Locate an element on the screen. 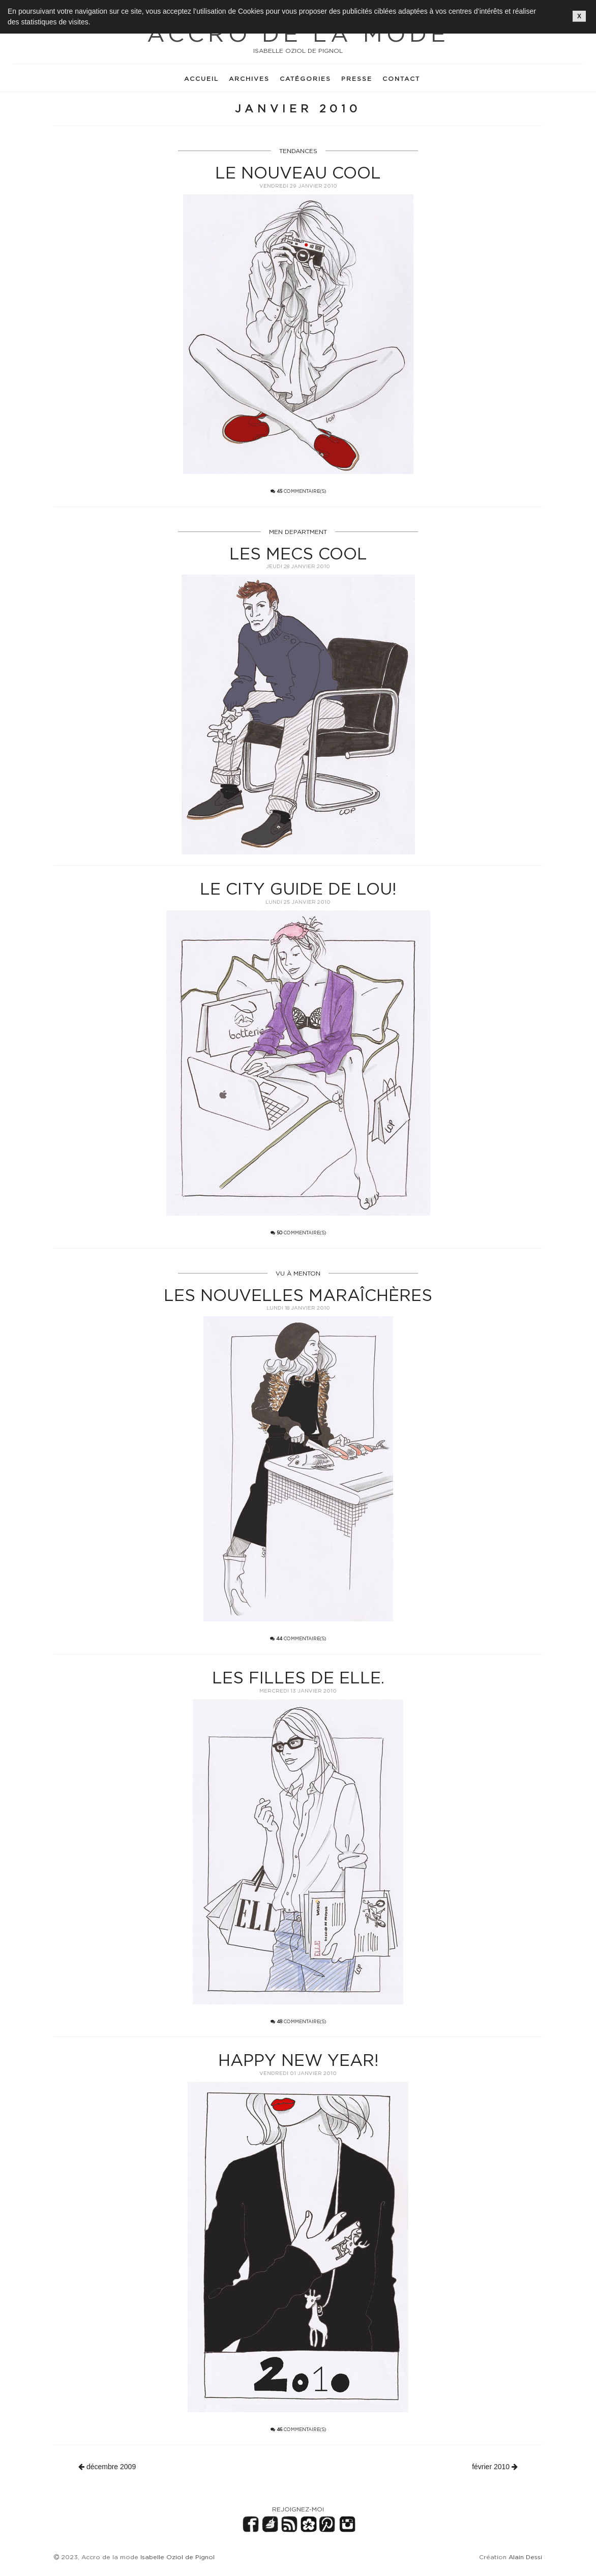 The height and width of the screenshot is (2576, 596). commentaire(s) is located at coordinates (298, 491).